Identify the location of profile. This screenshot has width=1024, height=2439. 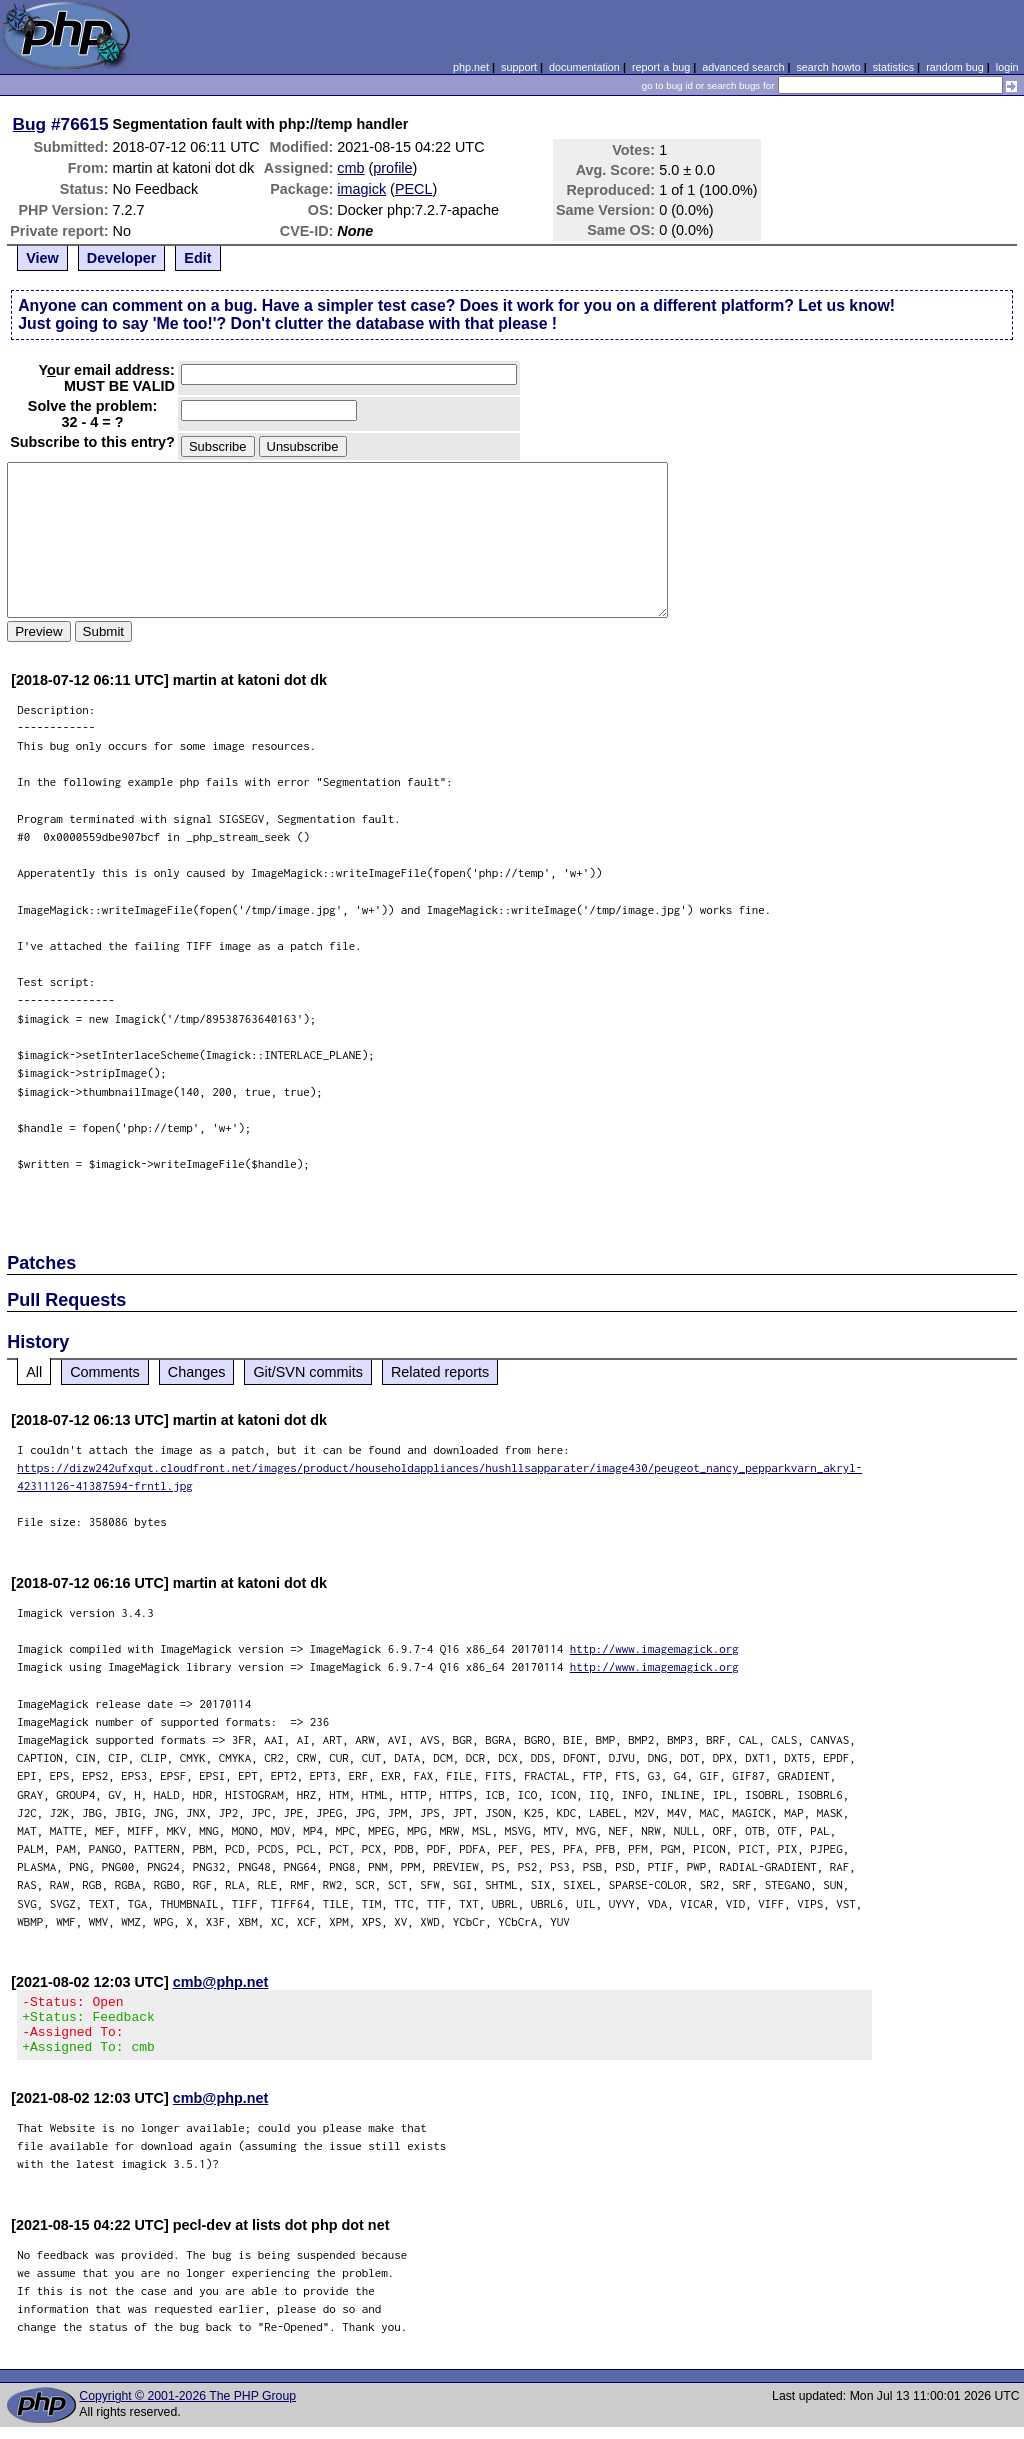
(392, 168).